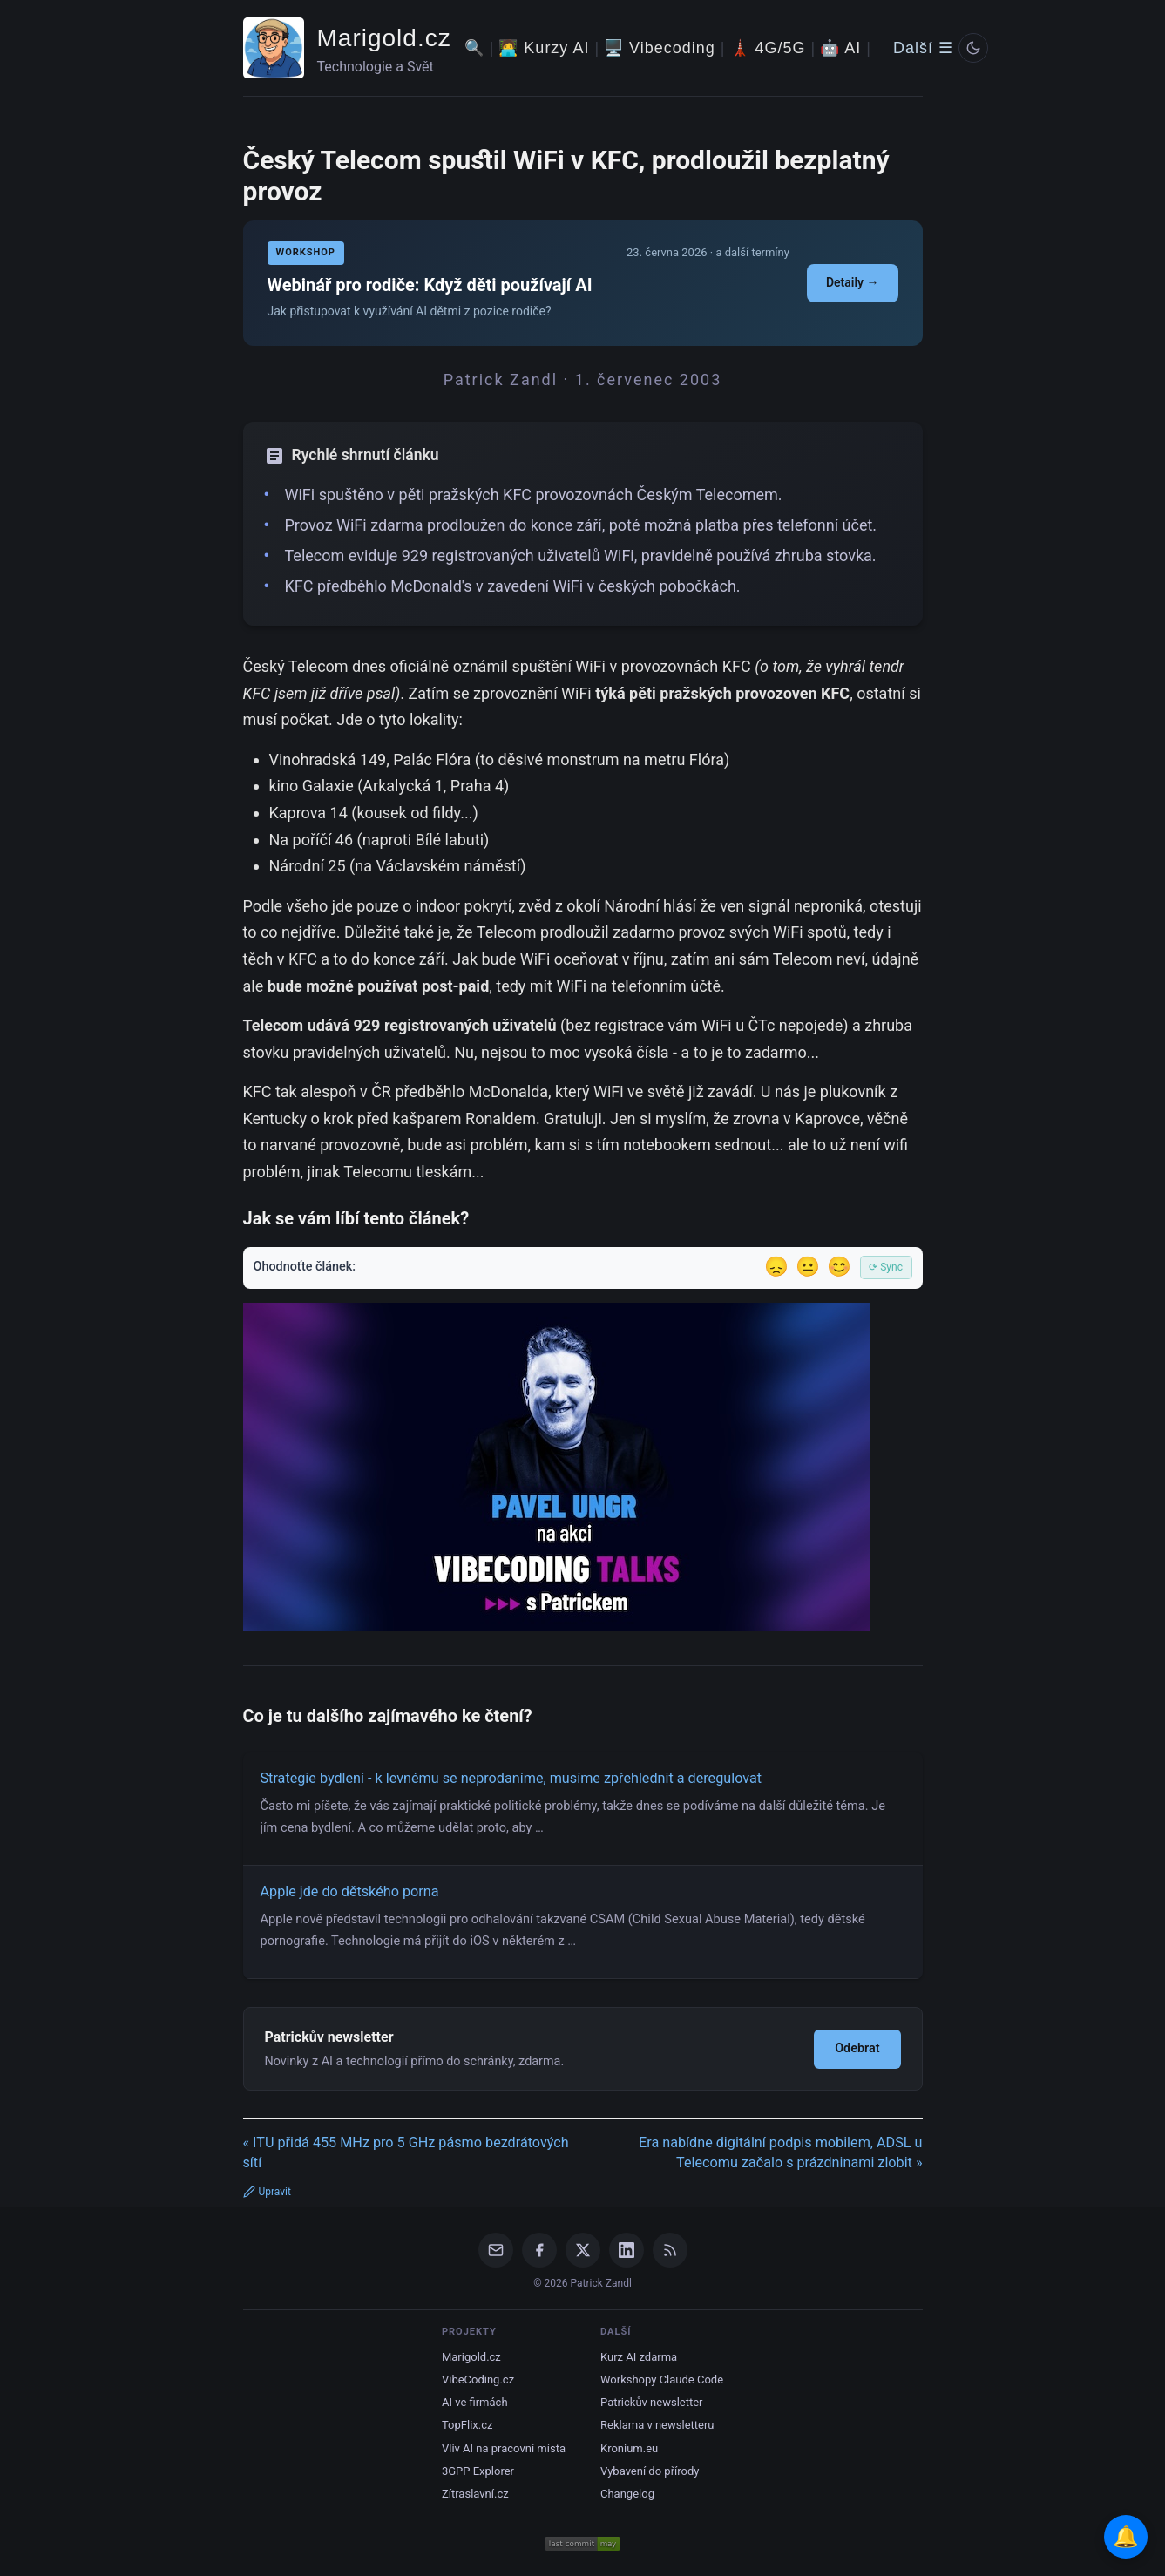 This screenshot has width=1165, height=2576. I want to click on Patrickův newsletter, so click(651, 2402).